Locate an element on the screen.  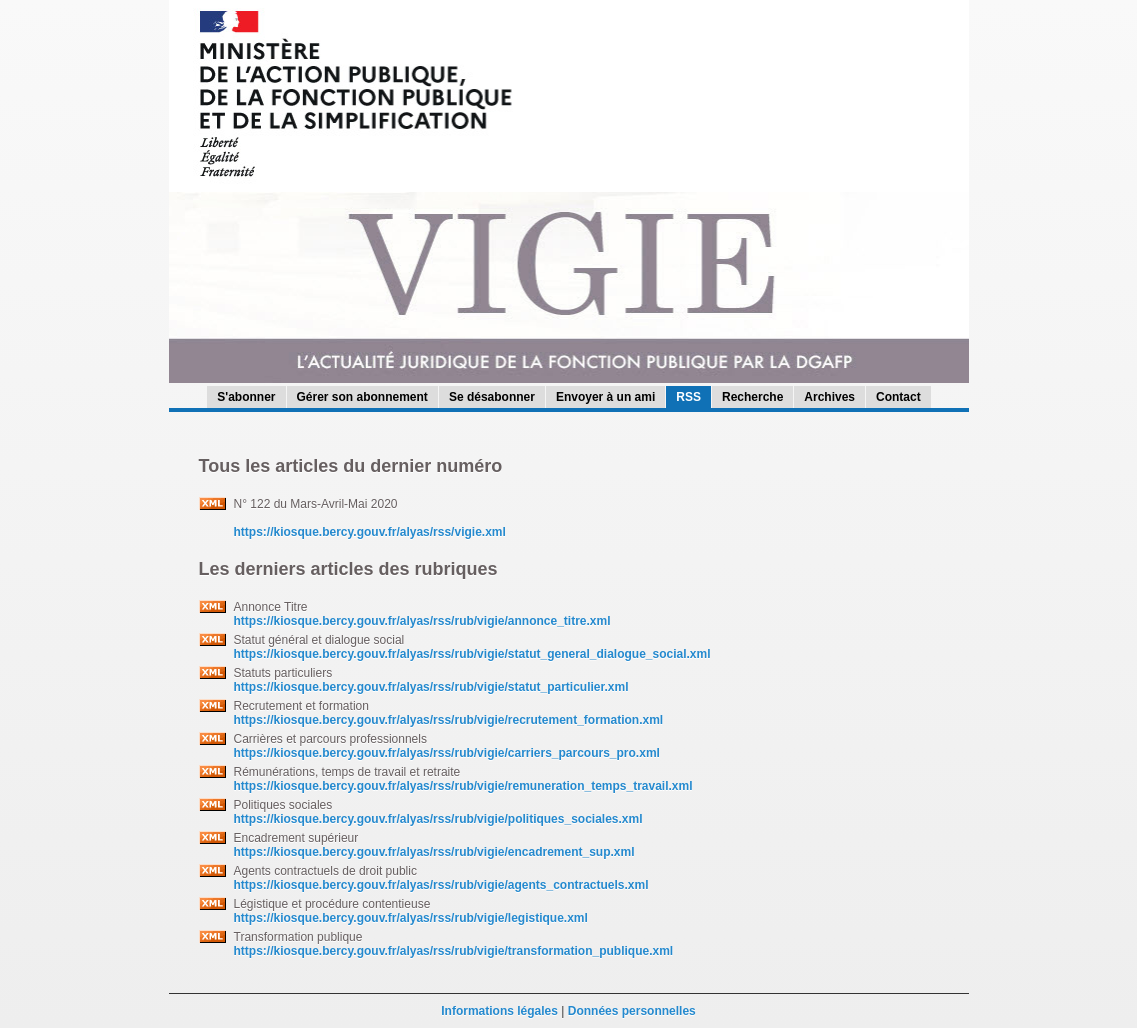
https://kiosque.bercy.gouv.fr/alyas/rss/rub/vigie/legistique.xml is located at coordinates (411, 918).